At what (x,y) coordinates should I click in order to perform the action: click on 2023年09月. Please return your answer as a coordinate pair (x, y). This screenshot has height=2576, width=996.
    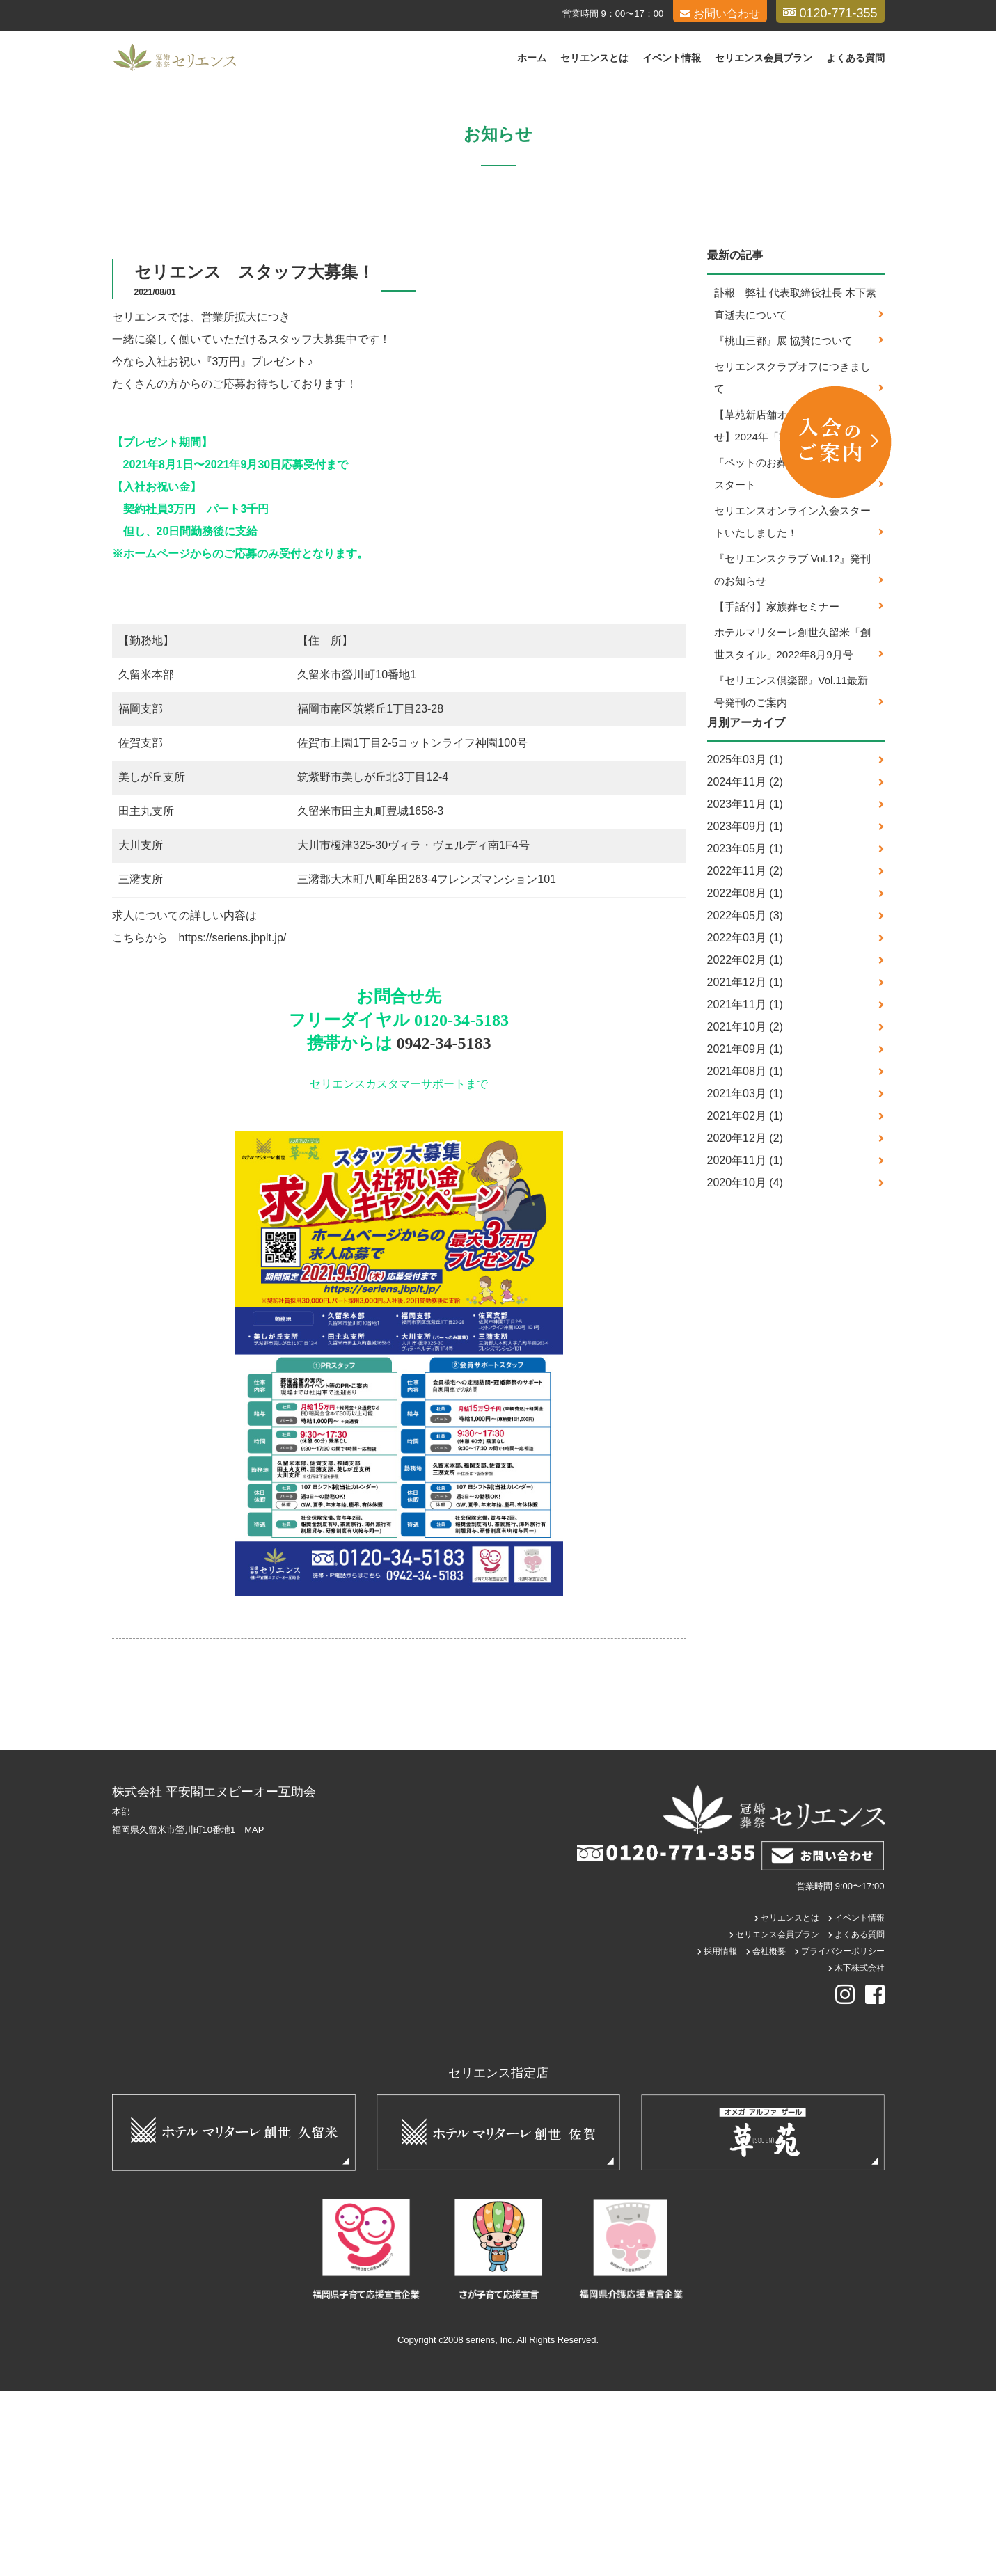
    Looking at the image, I should click on (736, 1011).